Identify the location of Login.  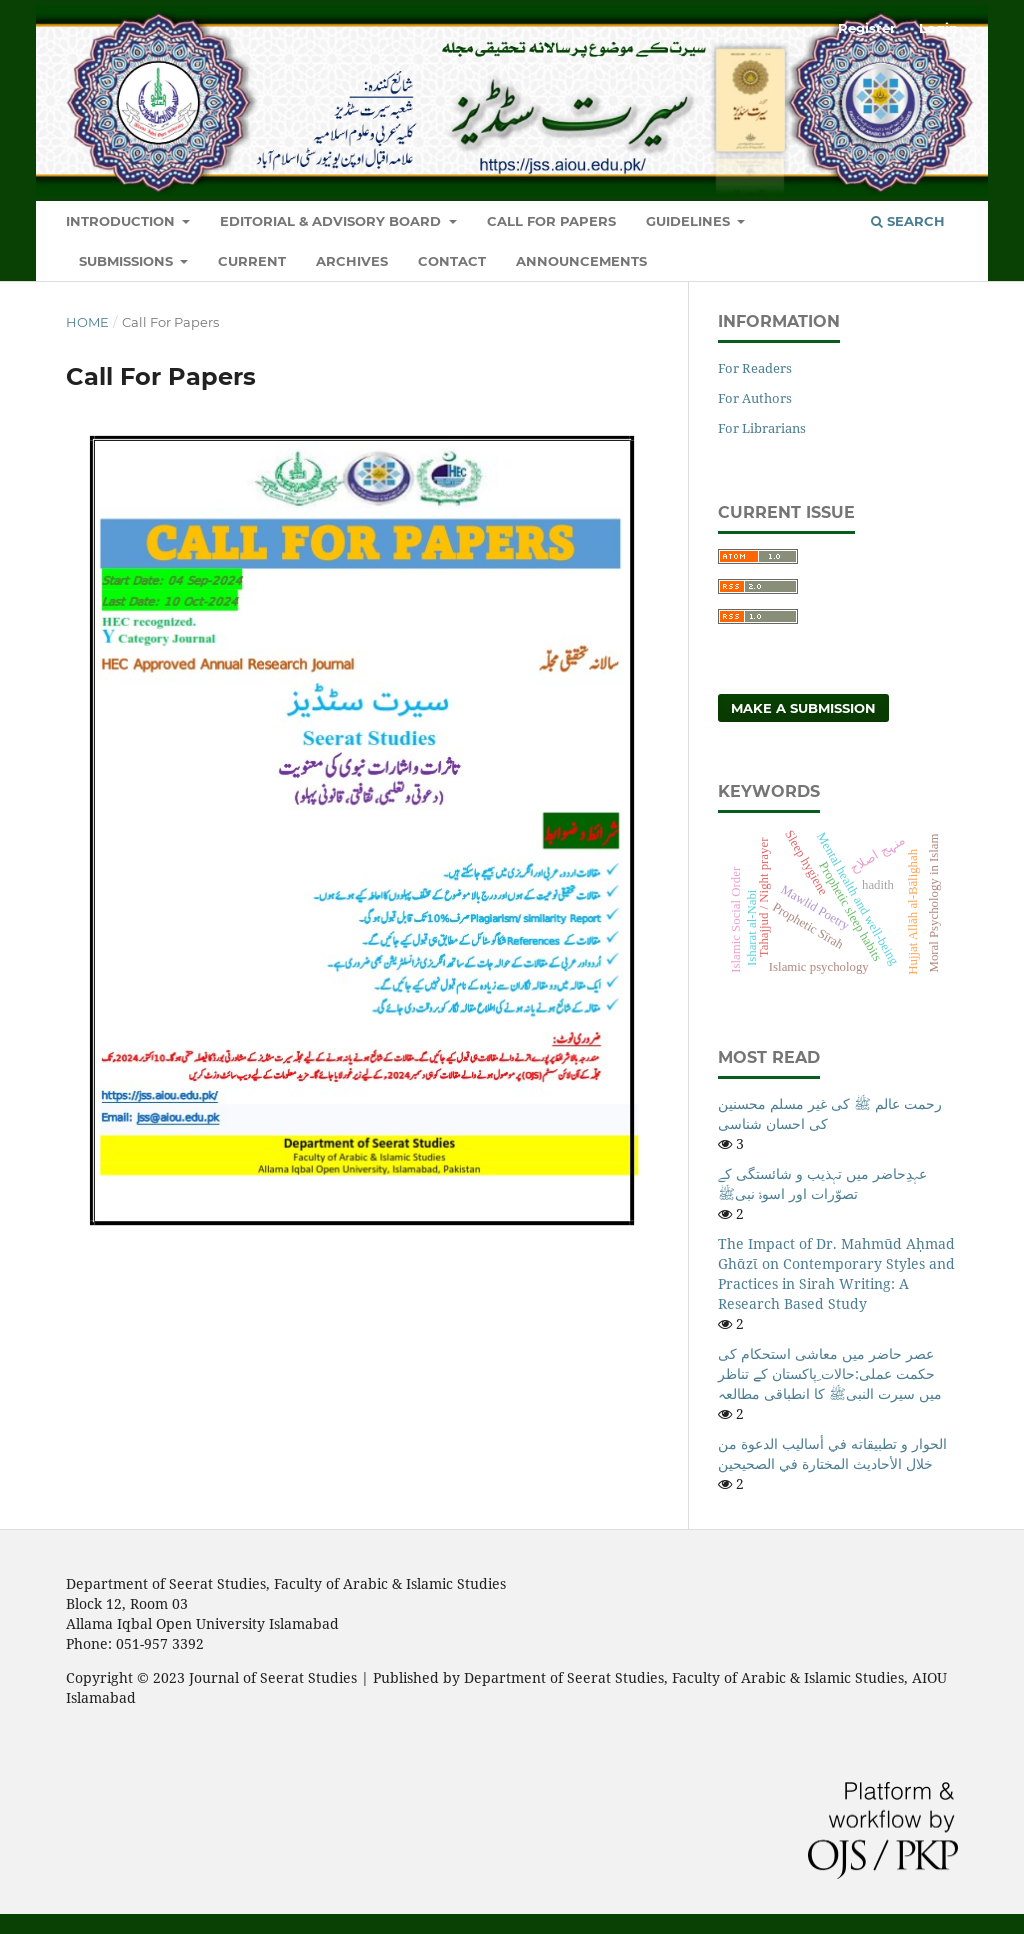
(938, 28).